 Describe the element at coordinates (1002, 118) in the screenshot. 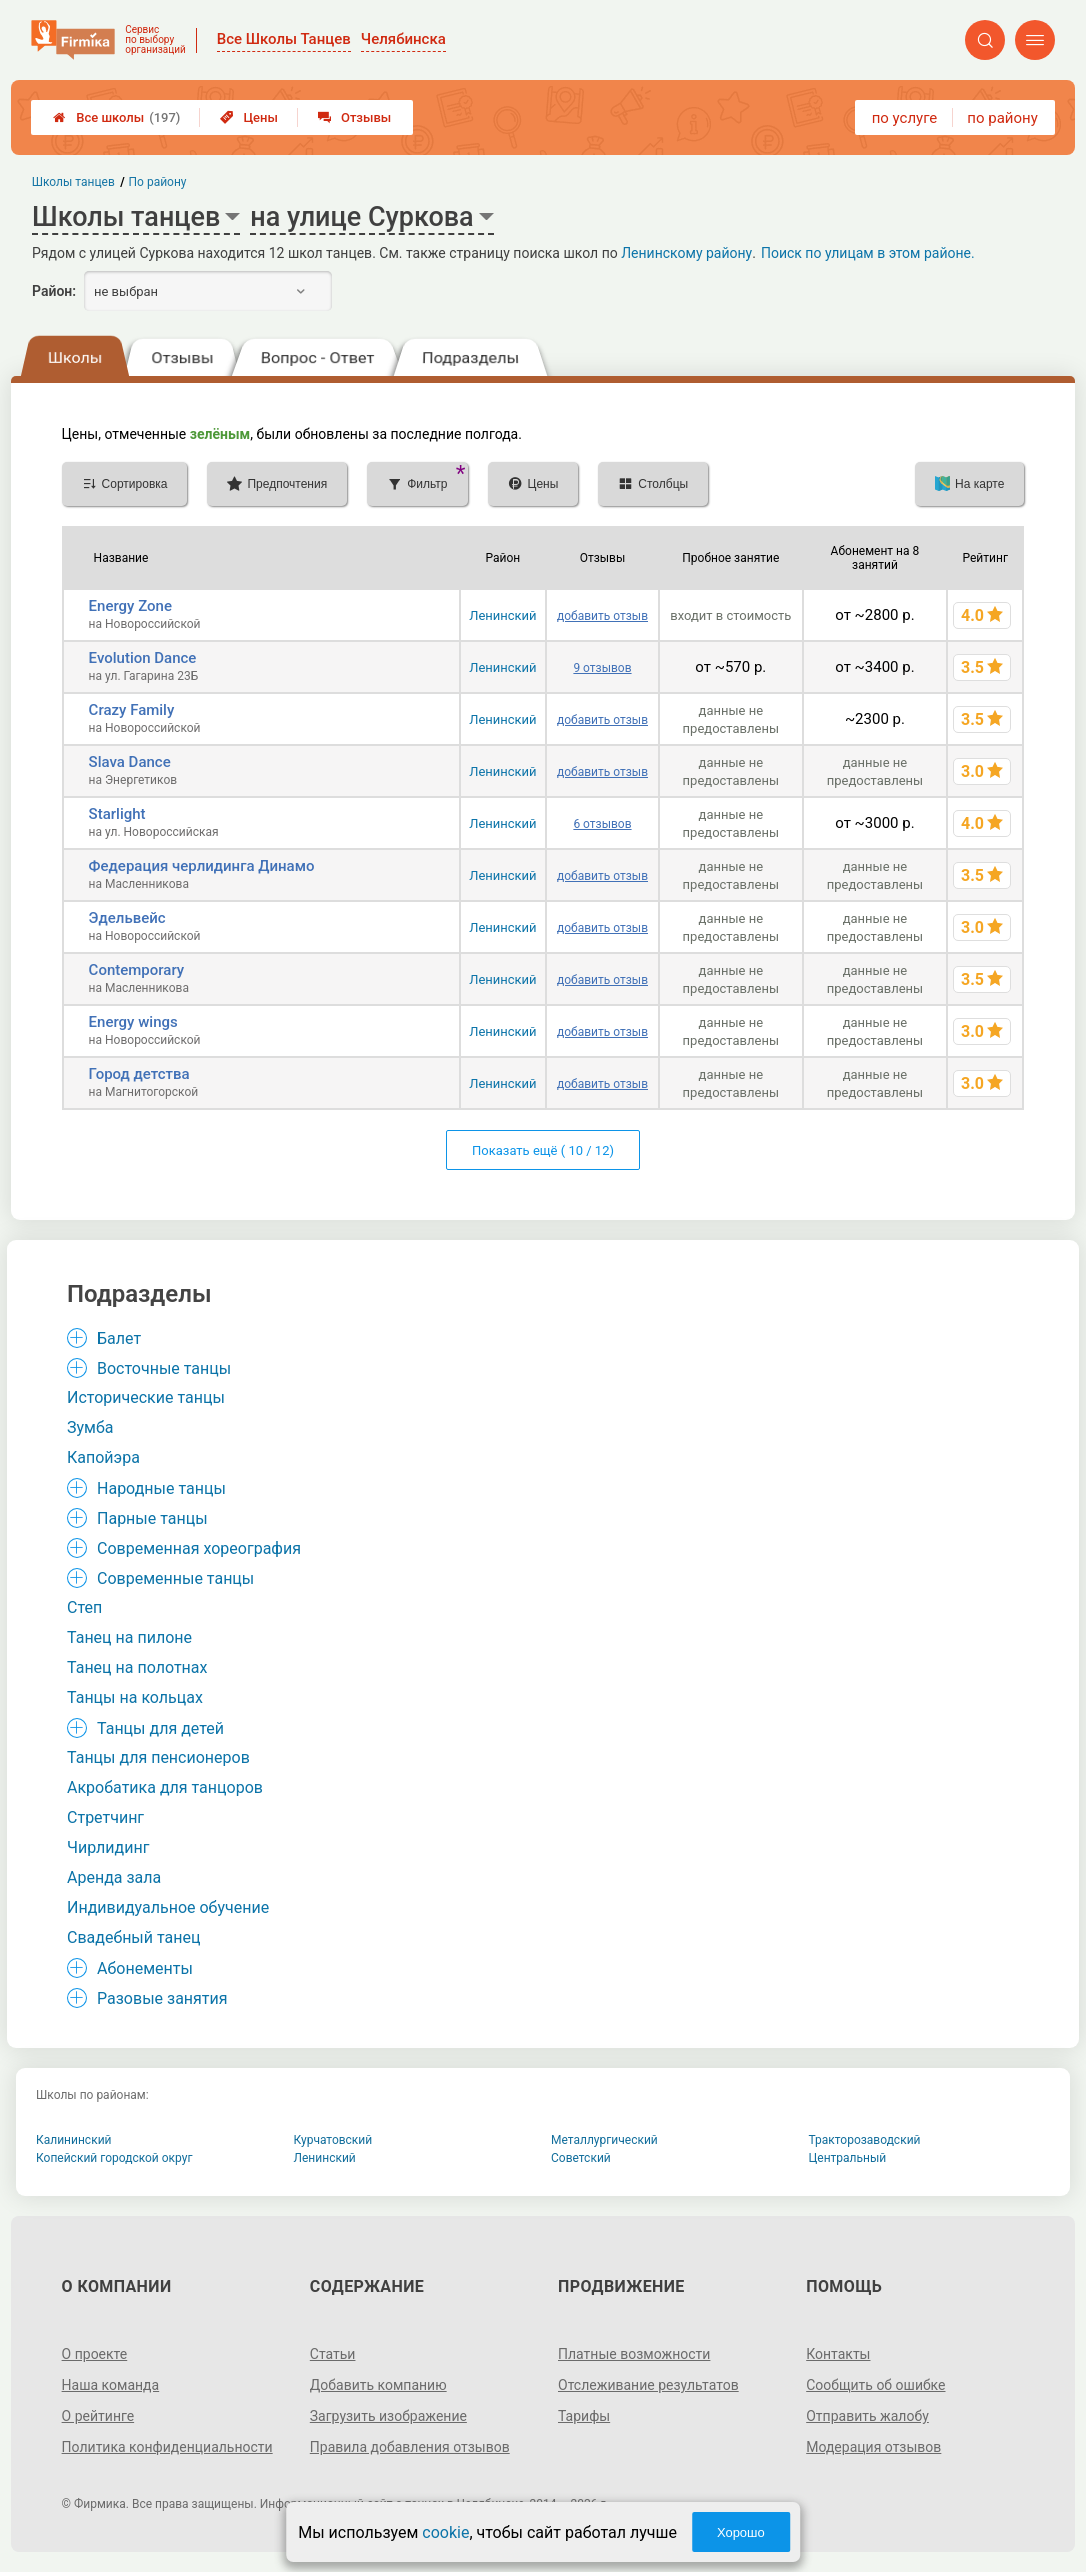

I see `по району` at that location.